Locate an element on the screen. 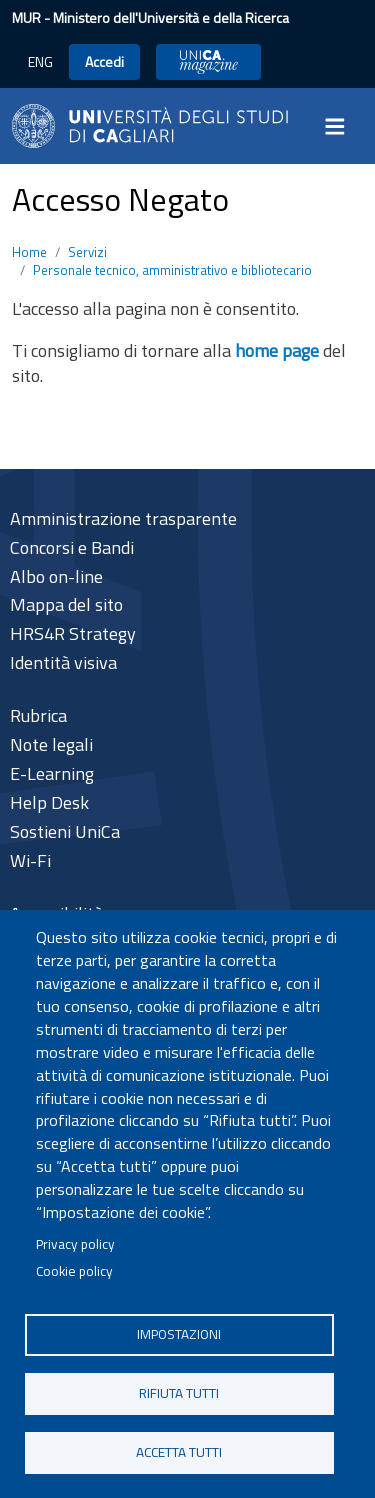 The width and height of the screenshot is (375, 1498). [Toggle navigation] is located at coordinates (341, 126).